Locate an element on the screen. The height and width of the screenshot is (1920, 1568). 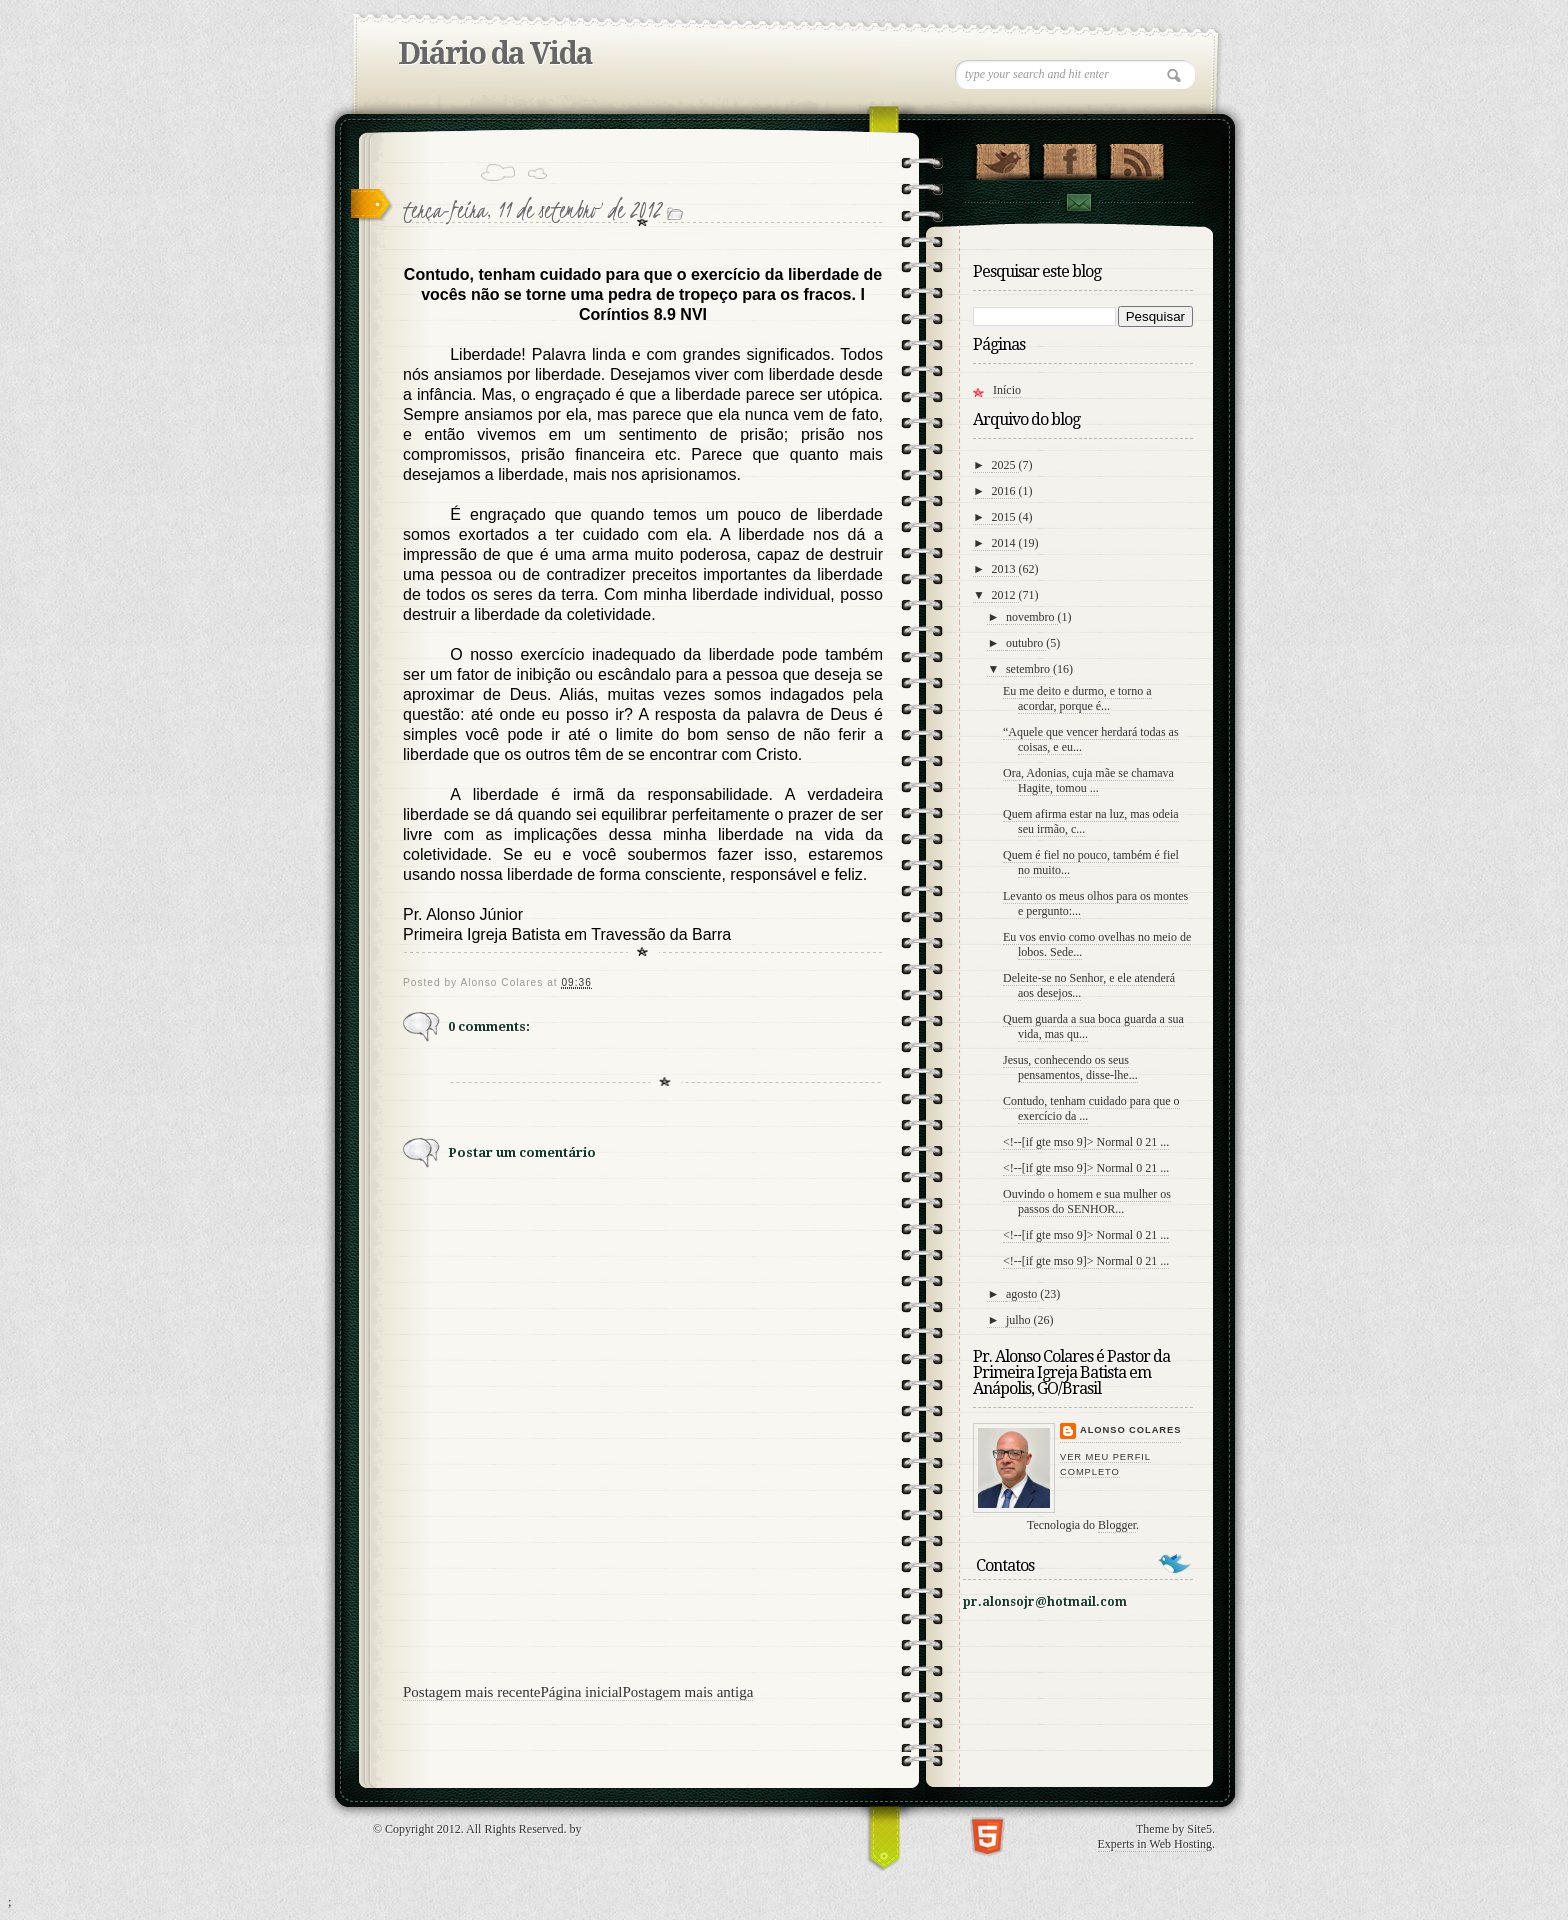
<!--[if gte mso 9]> Normal 0 21 ... is located at coordinates (1086, 1142).